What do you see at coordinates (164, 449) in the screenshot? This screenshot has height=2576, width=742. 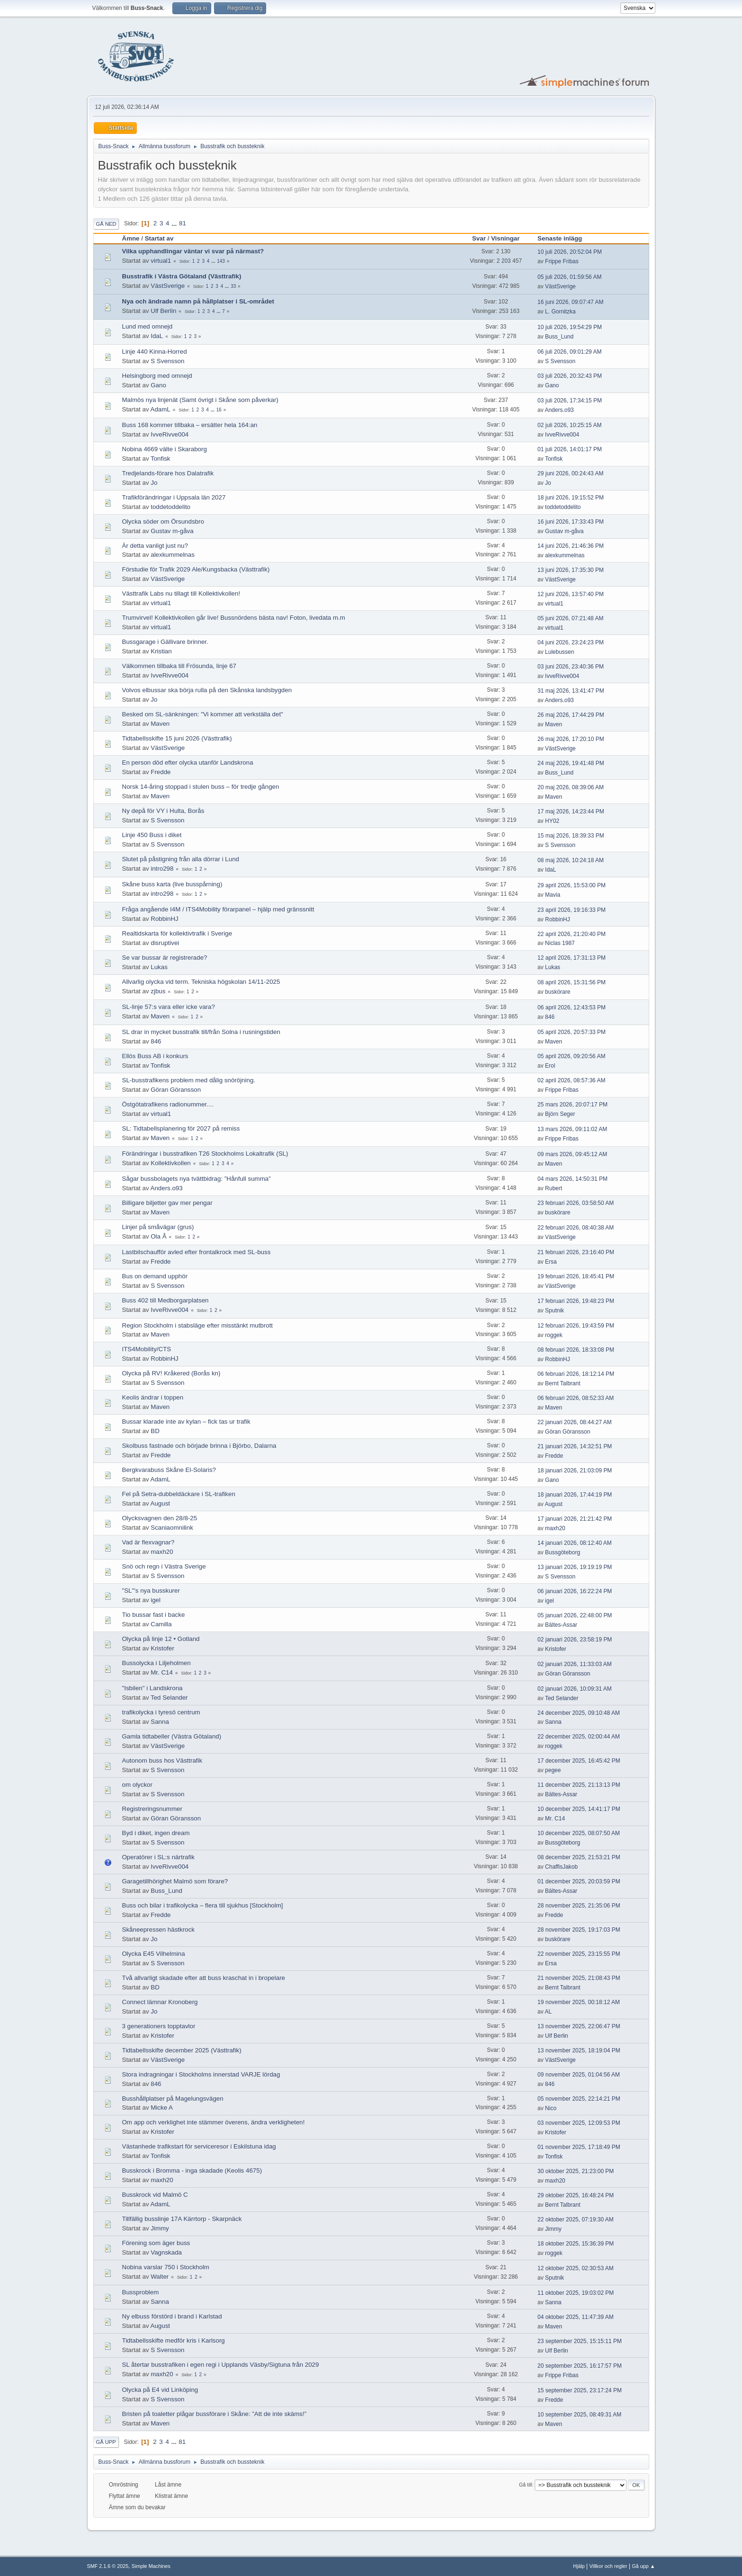 I see `Nobina 4669 välte i Skaraborg` at bounding box center [164, 449].